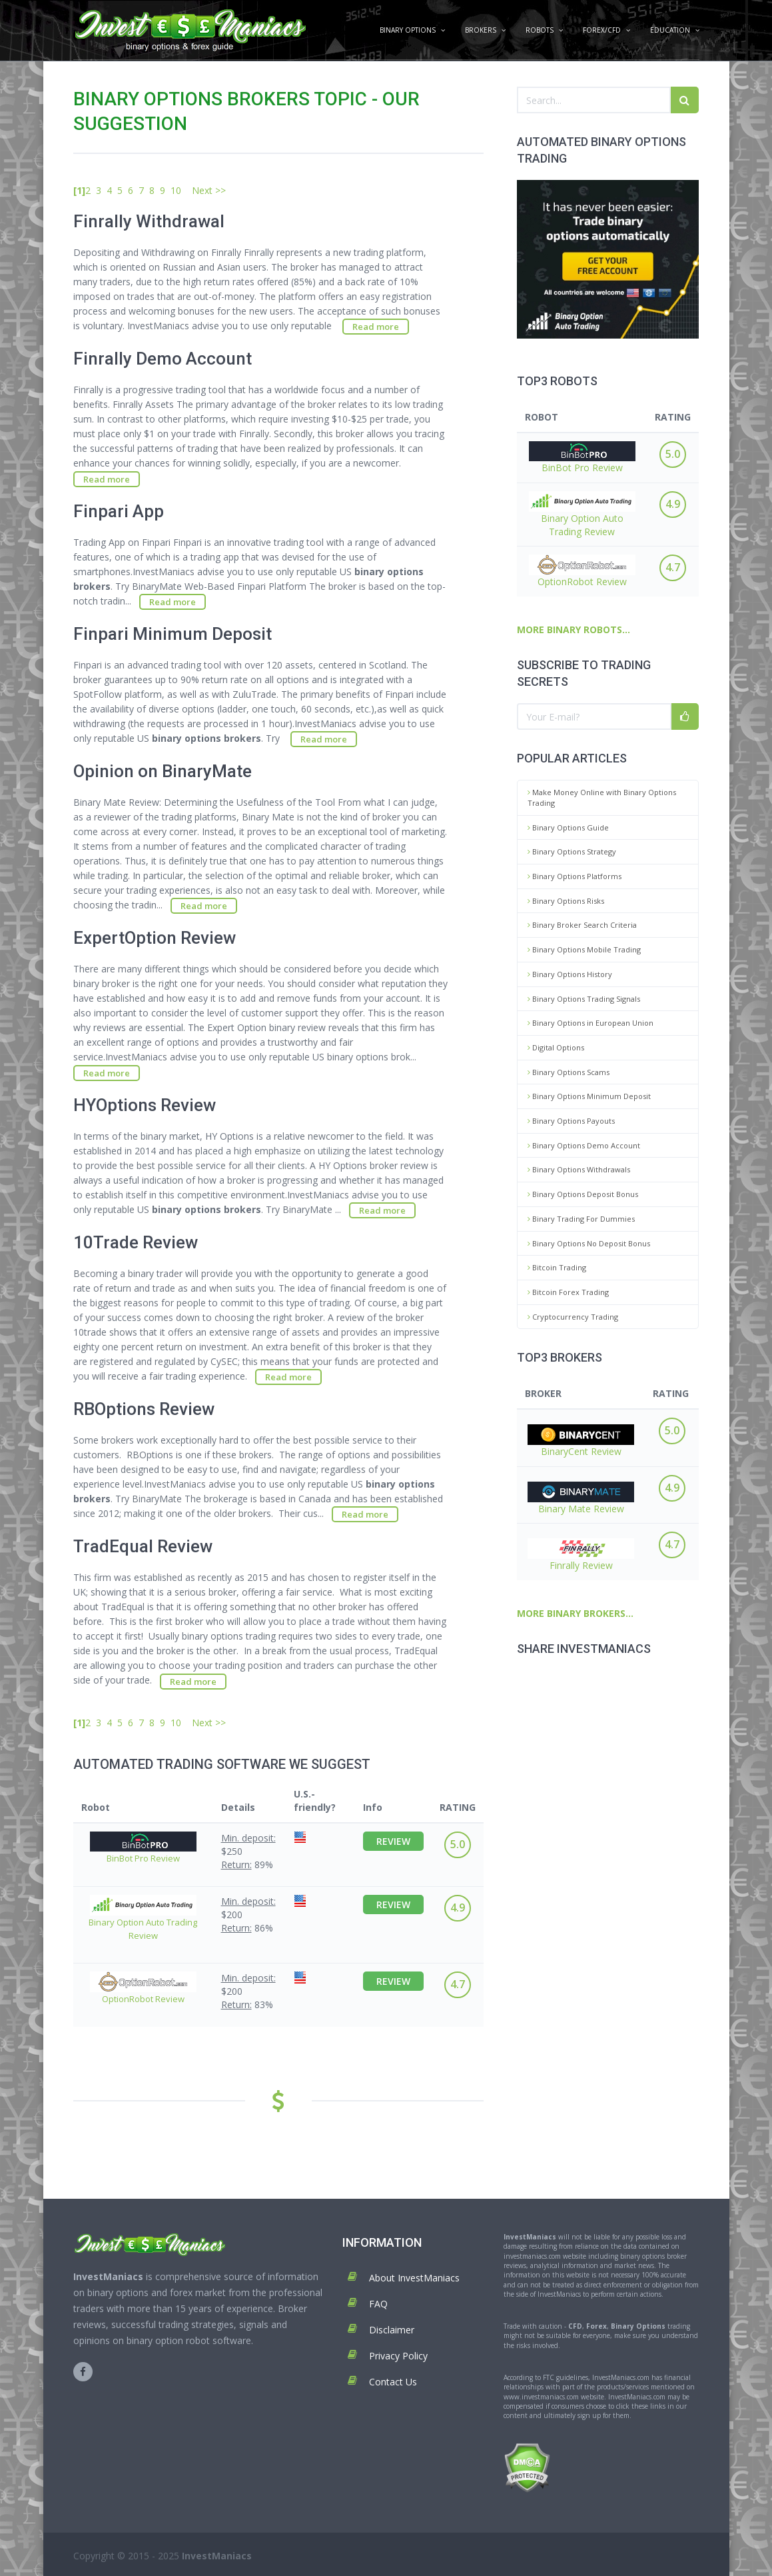  What do you see at coordinates (568, 1072) in the screenshot?
I see `Binary Options Scams` at bounding box center [568, 1072].